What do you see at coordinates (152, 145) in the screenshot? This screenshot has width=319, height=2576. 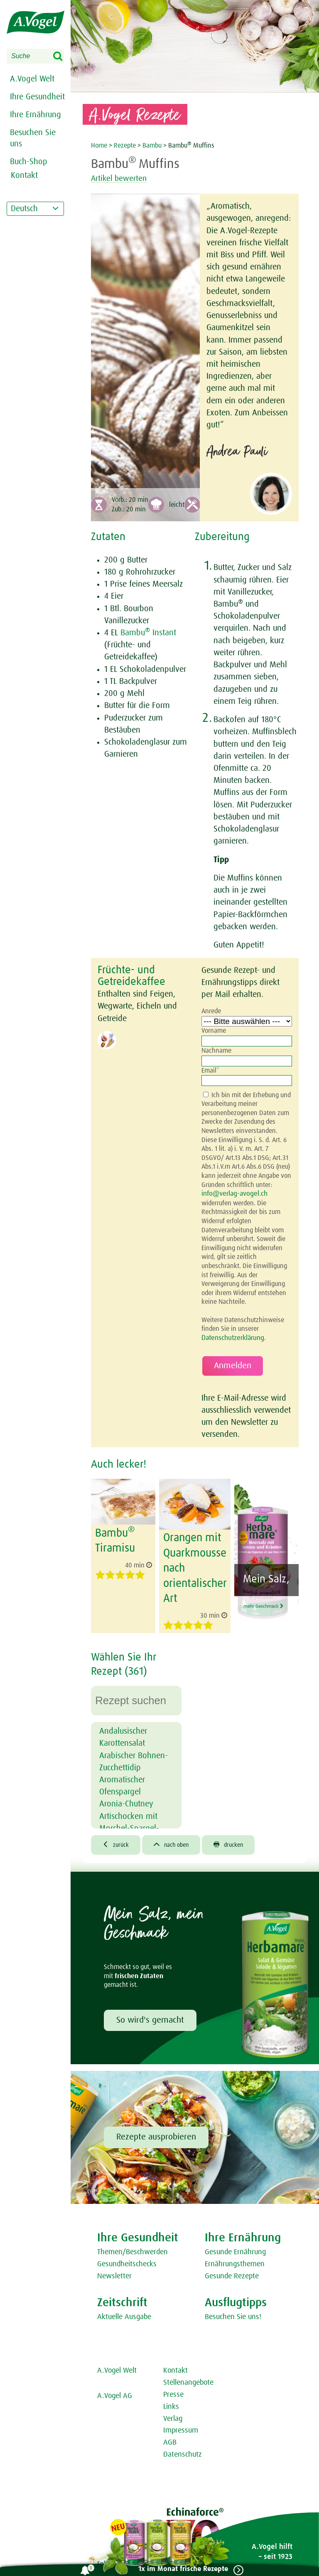 I see `Bambu` at bounding box center [152, 145].